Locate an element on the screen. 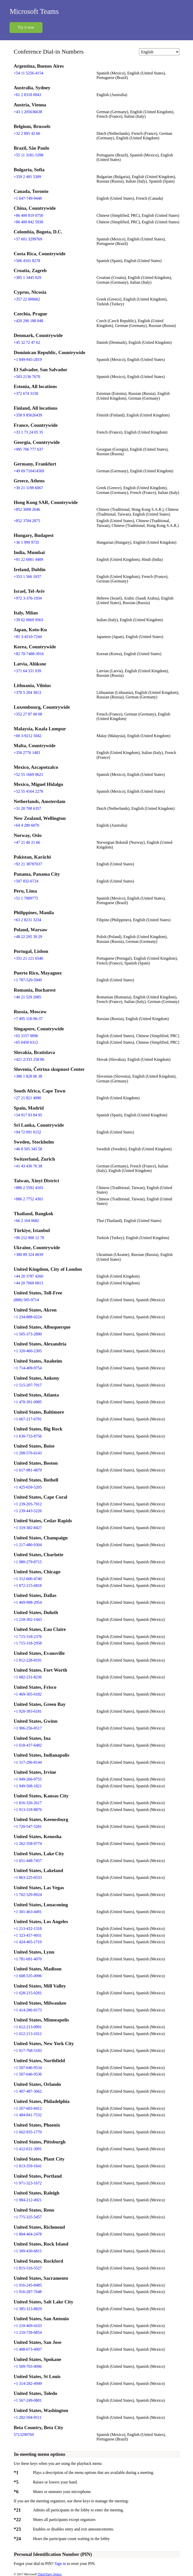 Image resolution: width=193 pixels, height=2576 pixels. +1 217-480-9304 [Click to call +1 217-480-9304] is located at coordinates (28, 1545).